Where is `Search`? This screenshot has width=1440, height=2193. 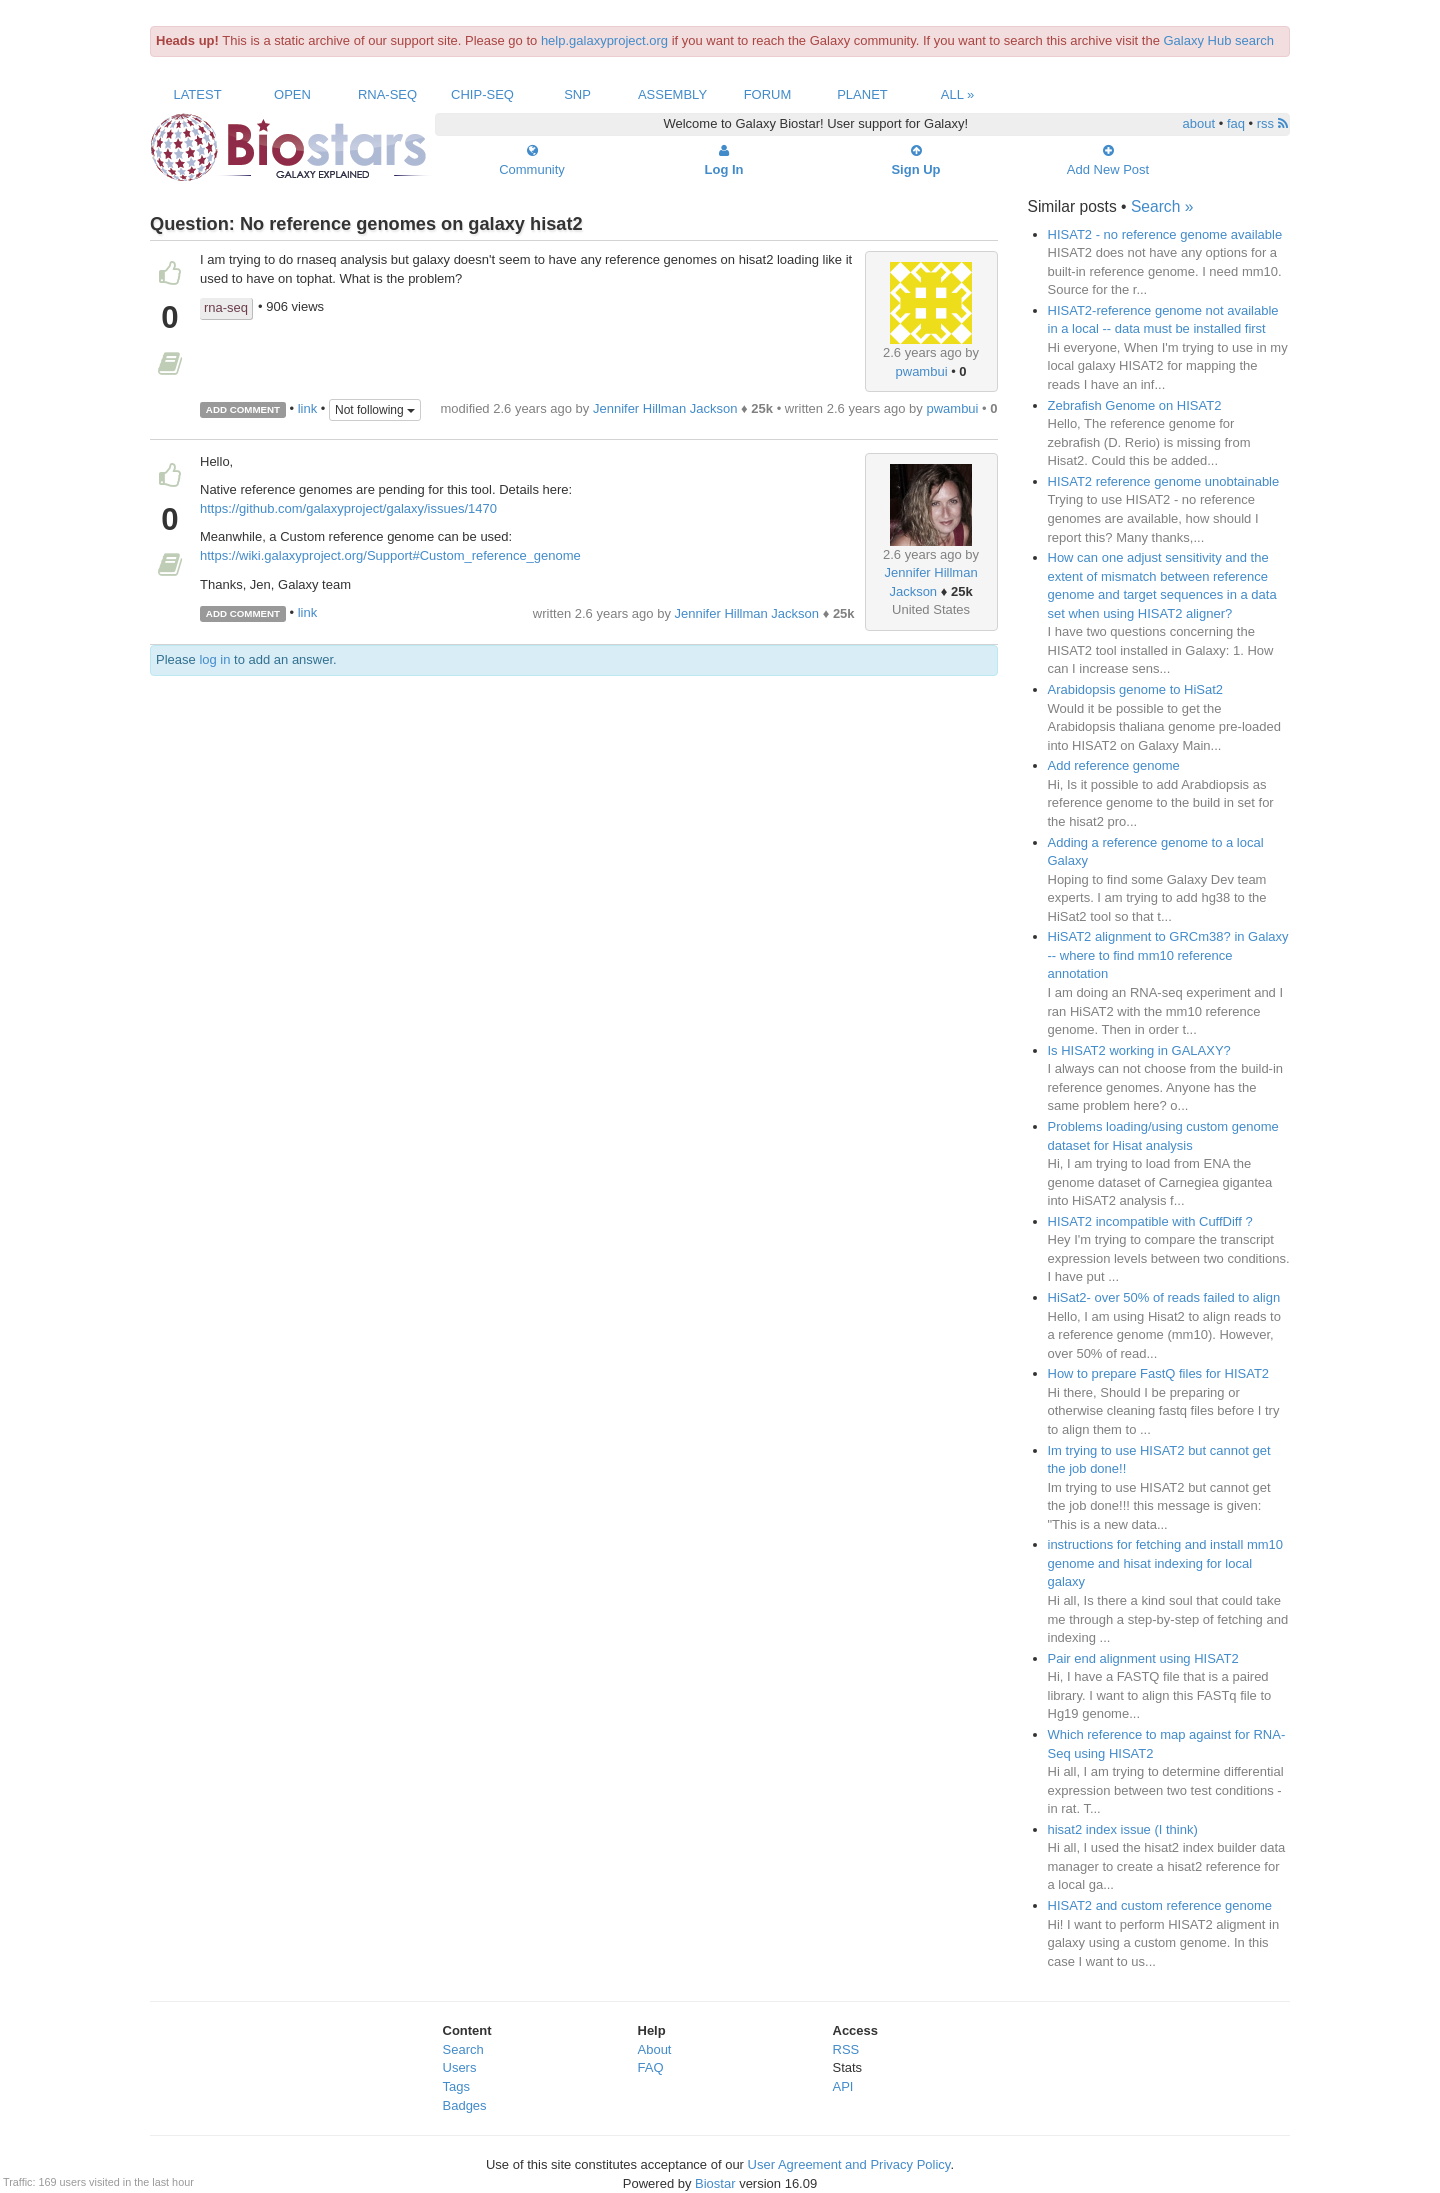
Search is located at coordinates (463, 2049).